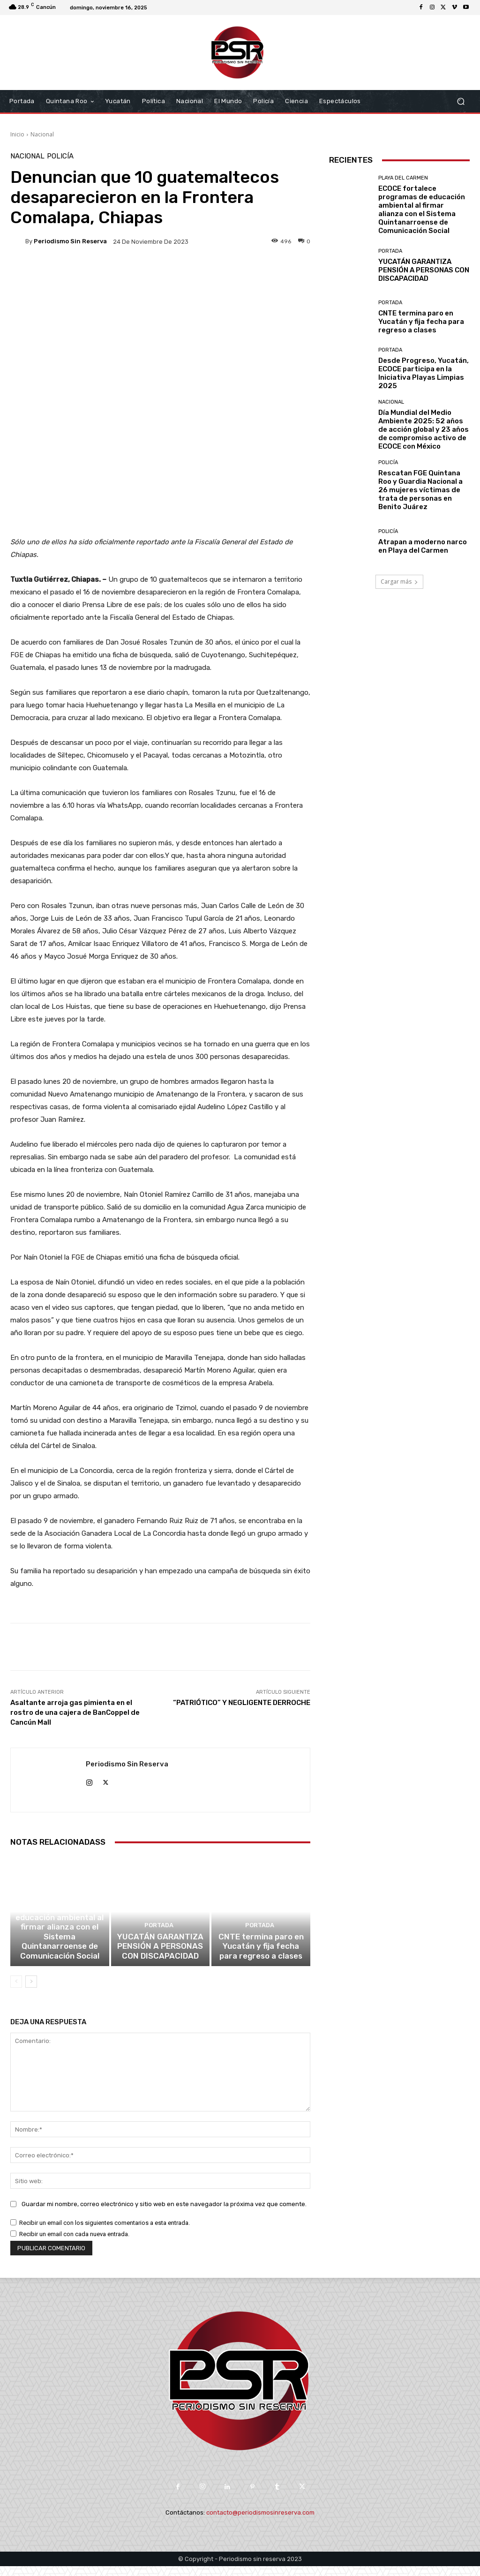  I want to click on contacto@periodismosinreserva.com, so click(260, 2522).